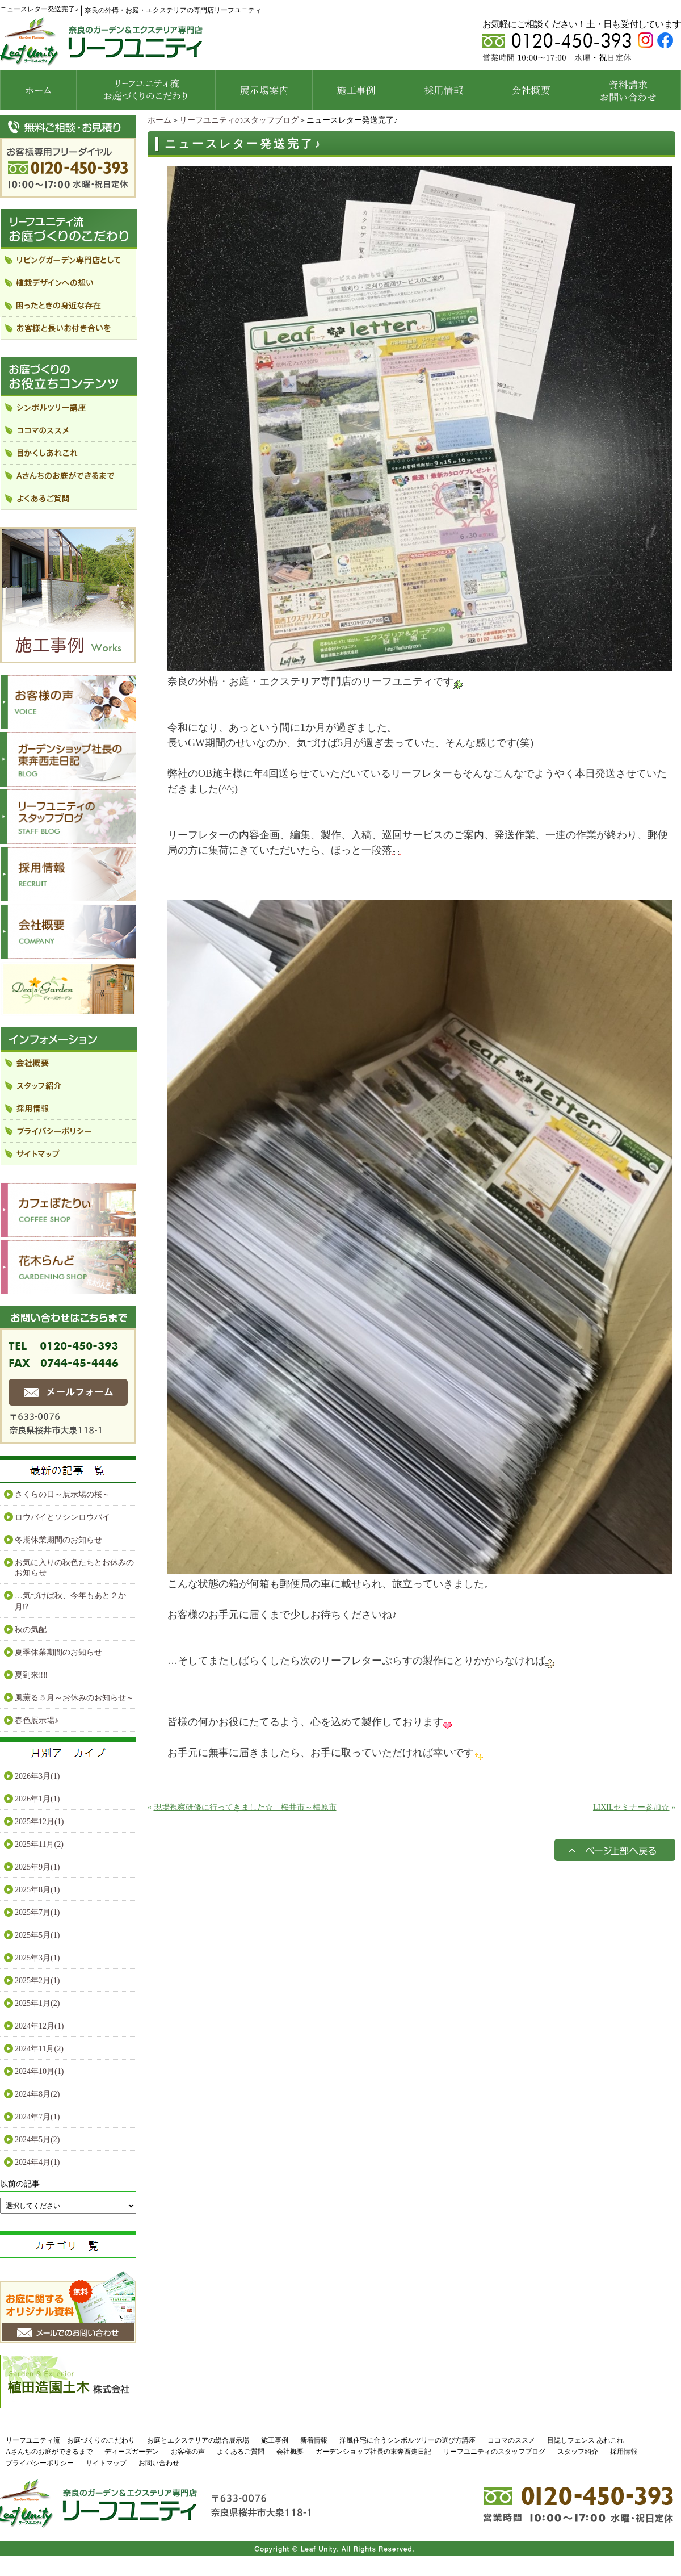 The width and height of the screenshot is (681, 2576). I want to click on 2025年9月(1), so click(37, 1867).